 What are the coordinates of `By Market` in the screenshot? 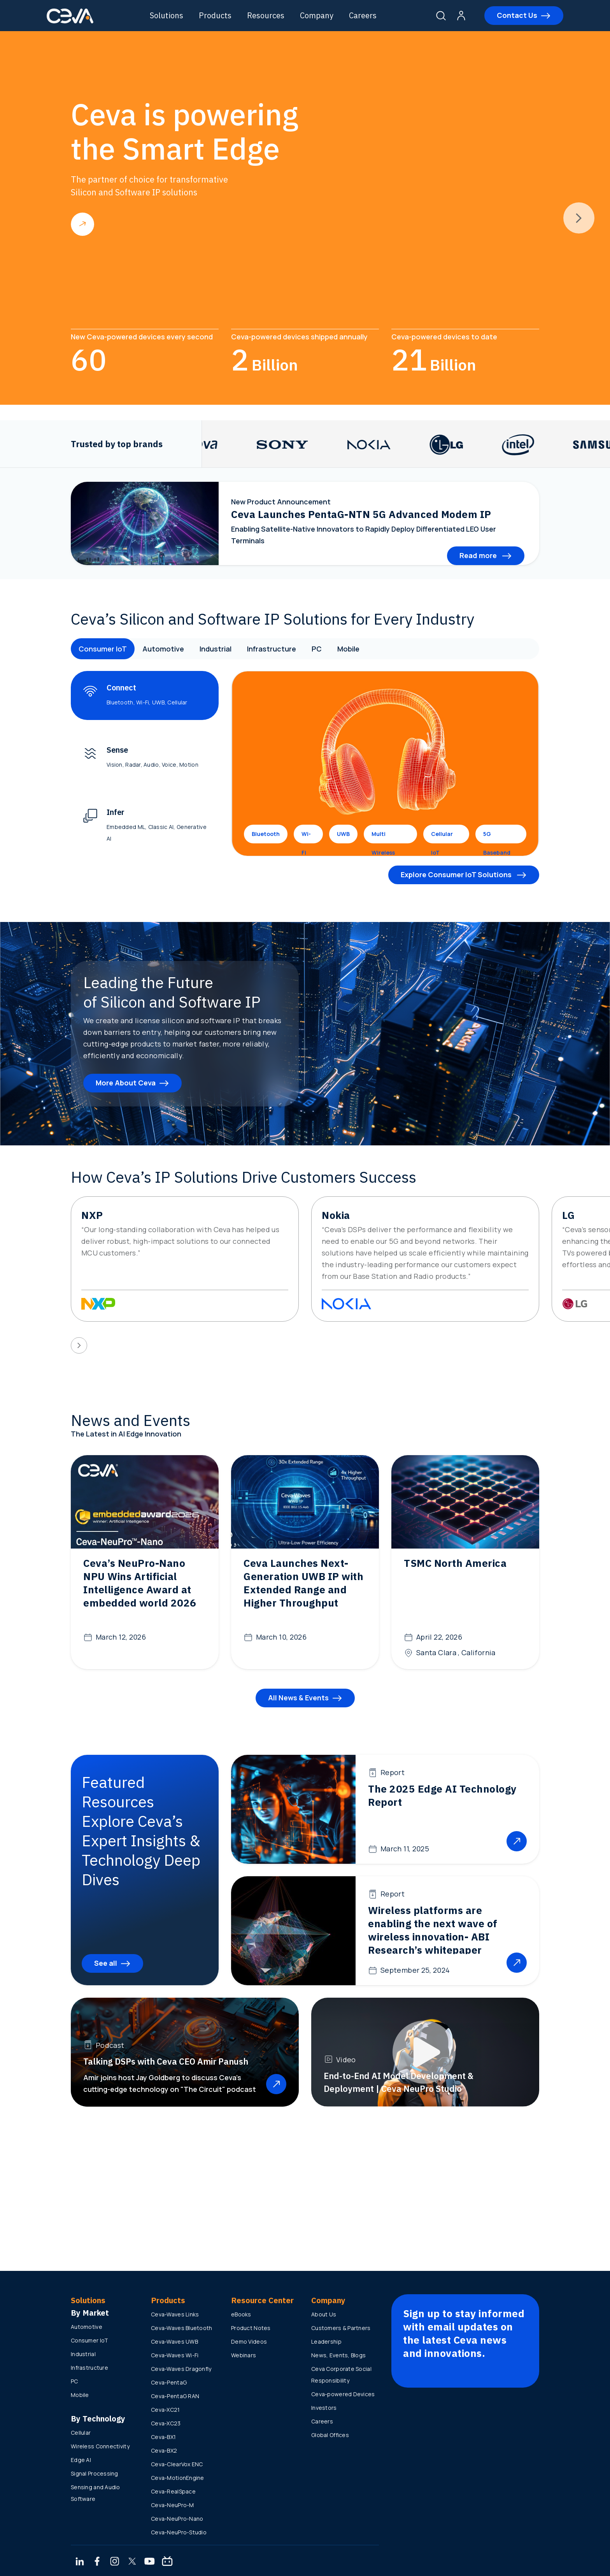 It's located at (90, 2312).